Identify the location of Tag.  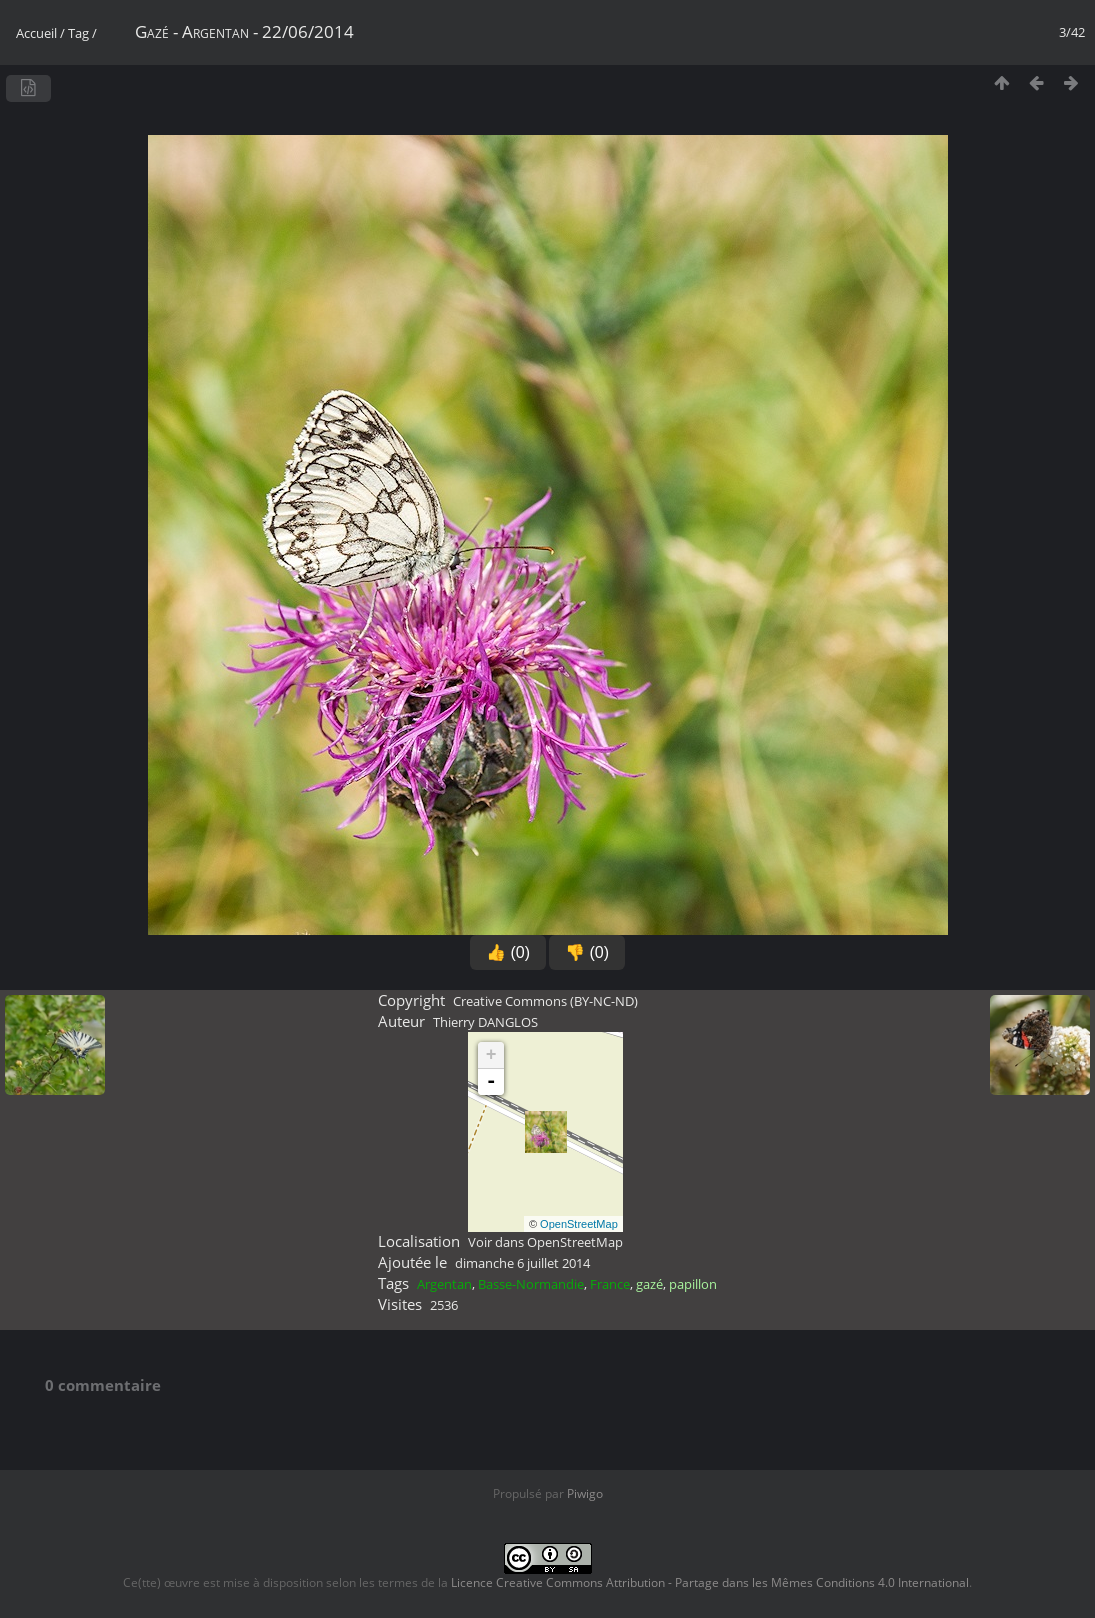
(78, 33).